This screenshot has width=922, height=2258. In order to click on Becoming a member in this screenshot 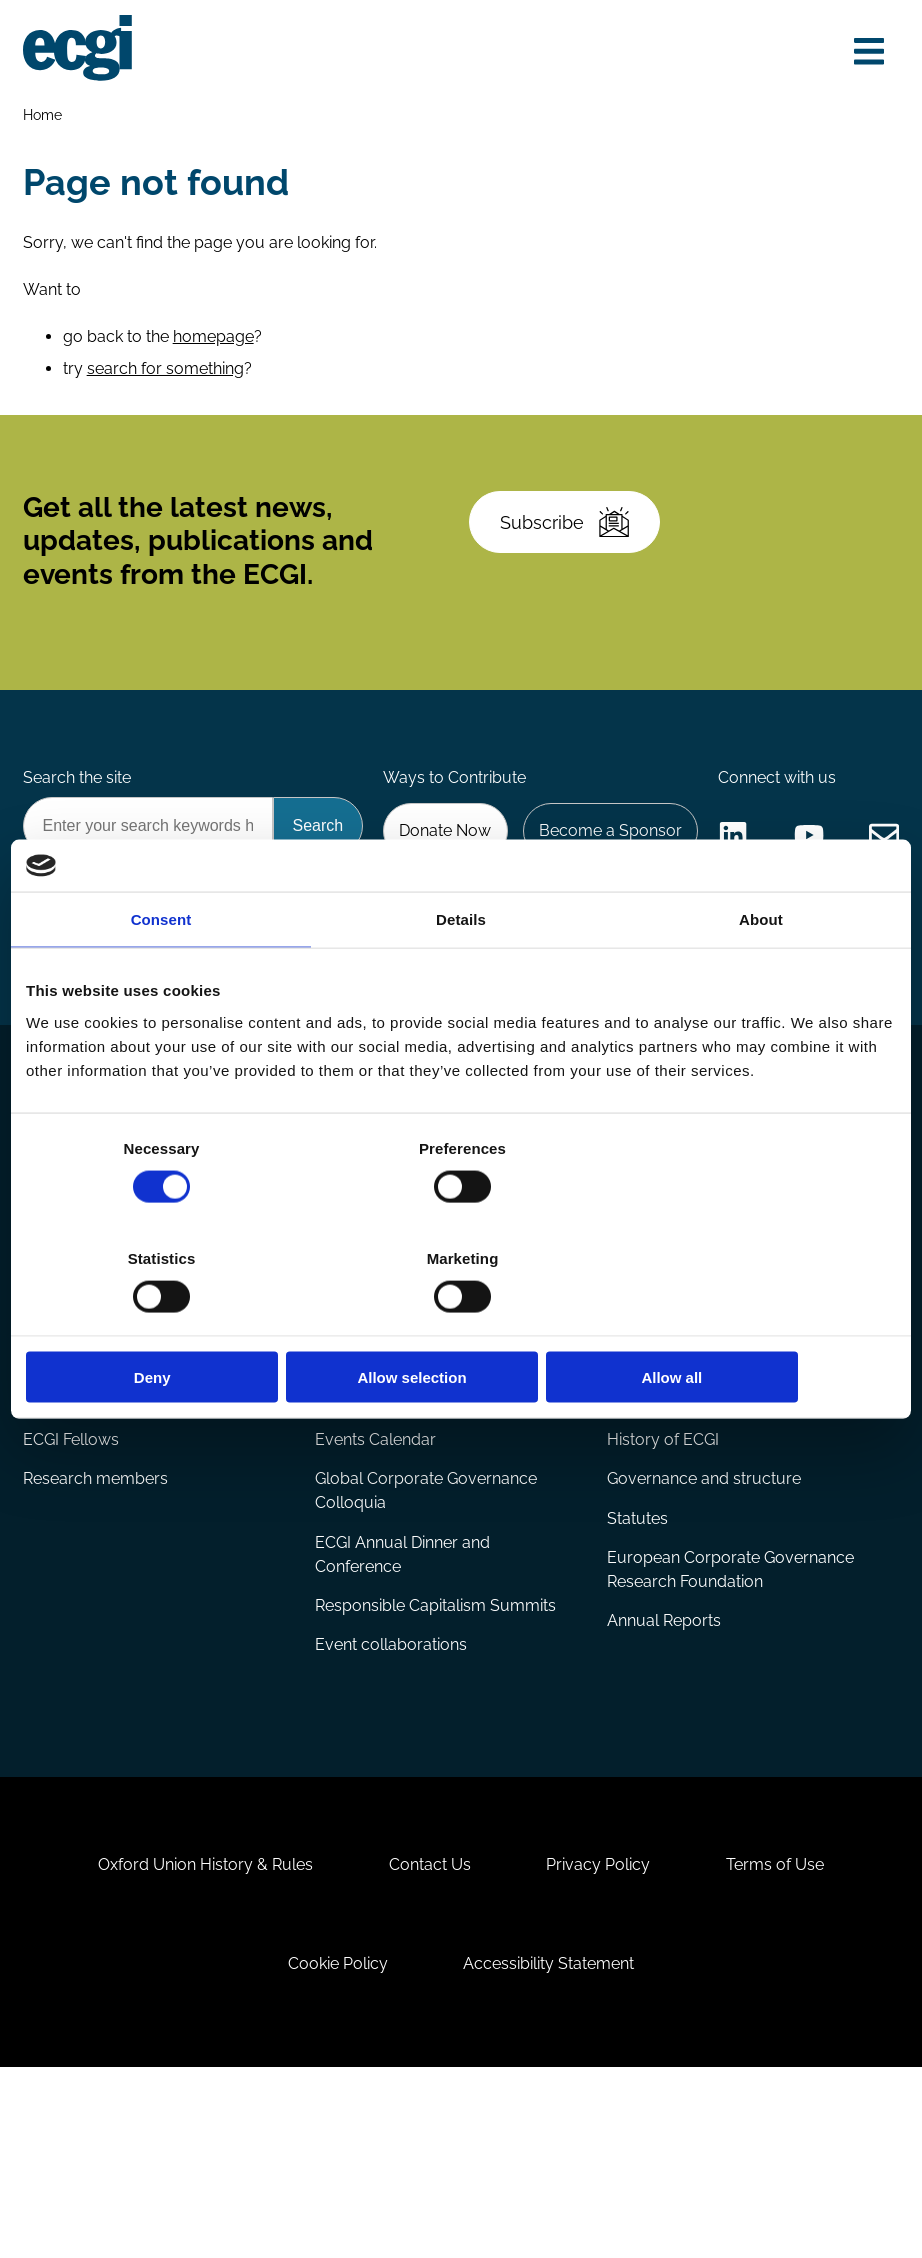, I will do `click(685, 1373)`.